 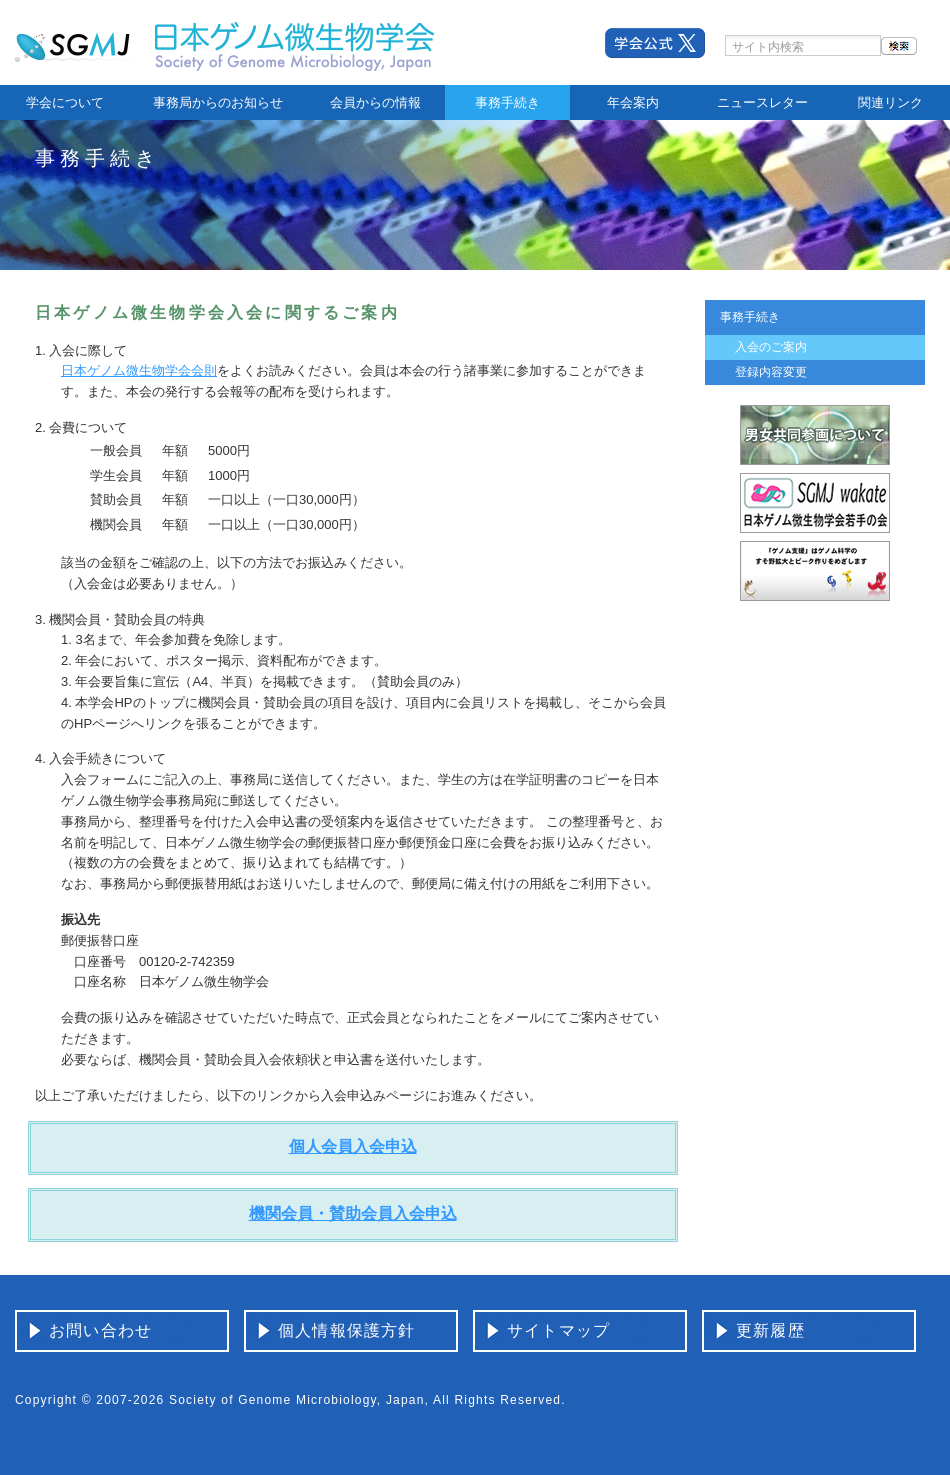 I want to click on 事務局からのお知らせ, so click(x=218, y=102).